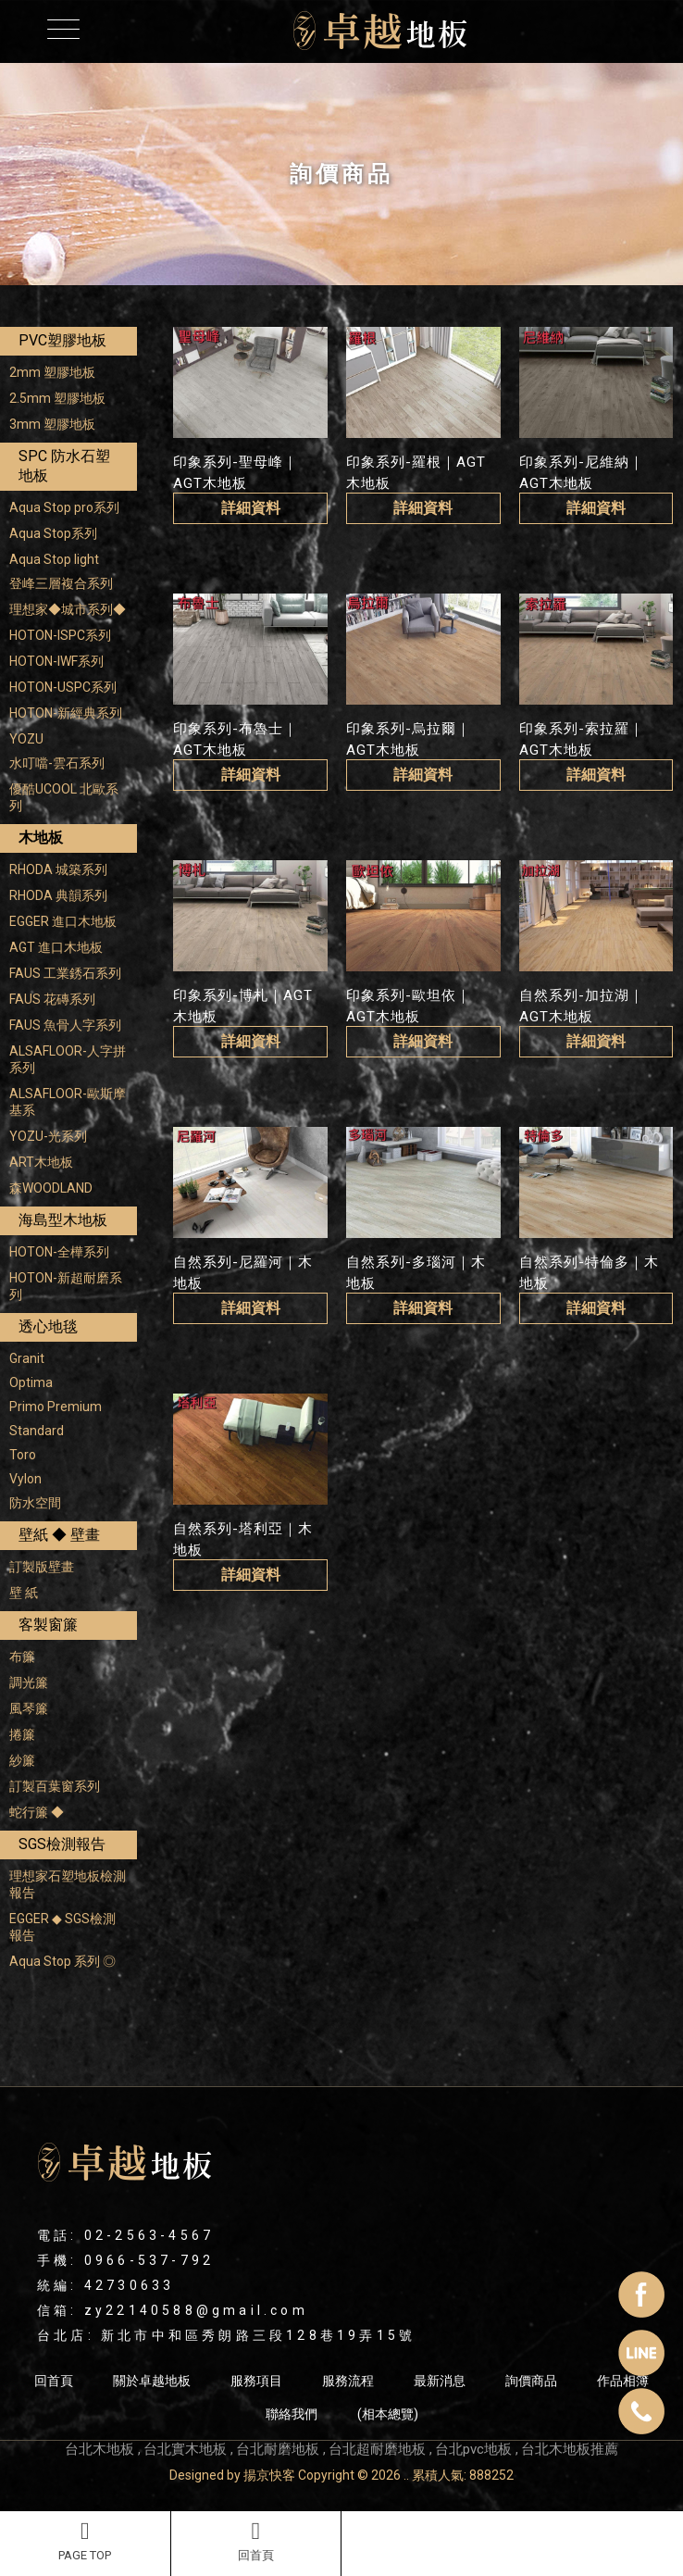  I want to click on 詢價商品, so click(531, 2380).